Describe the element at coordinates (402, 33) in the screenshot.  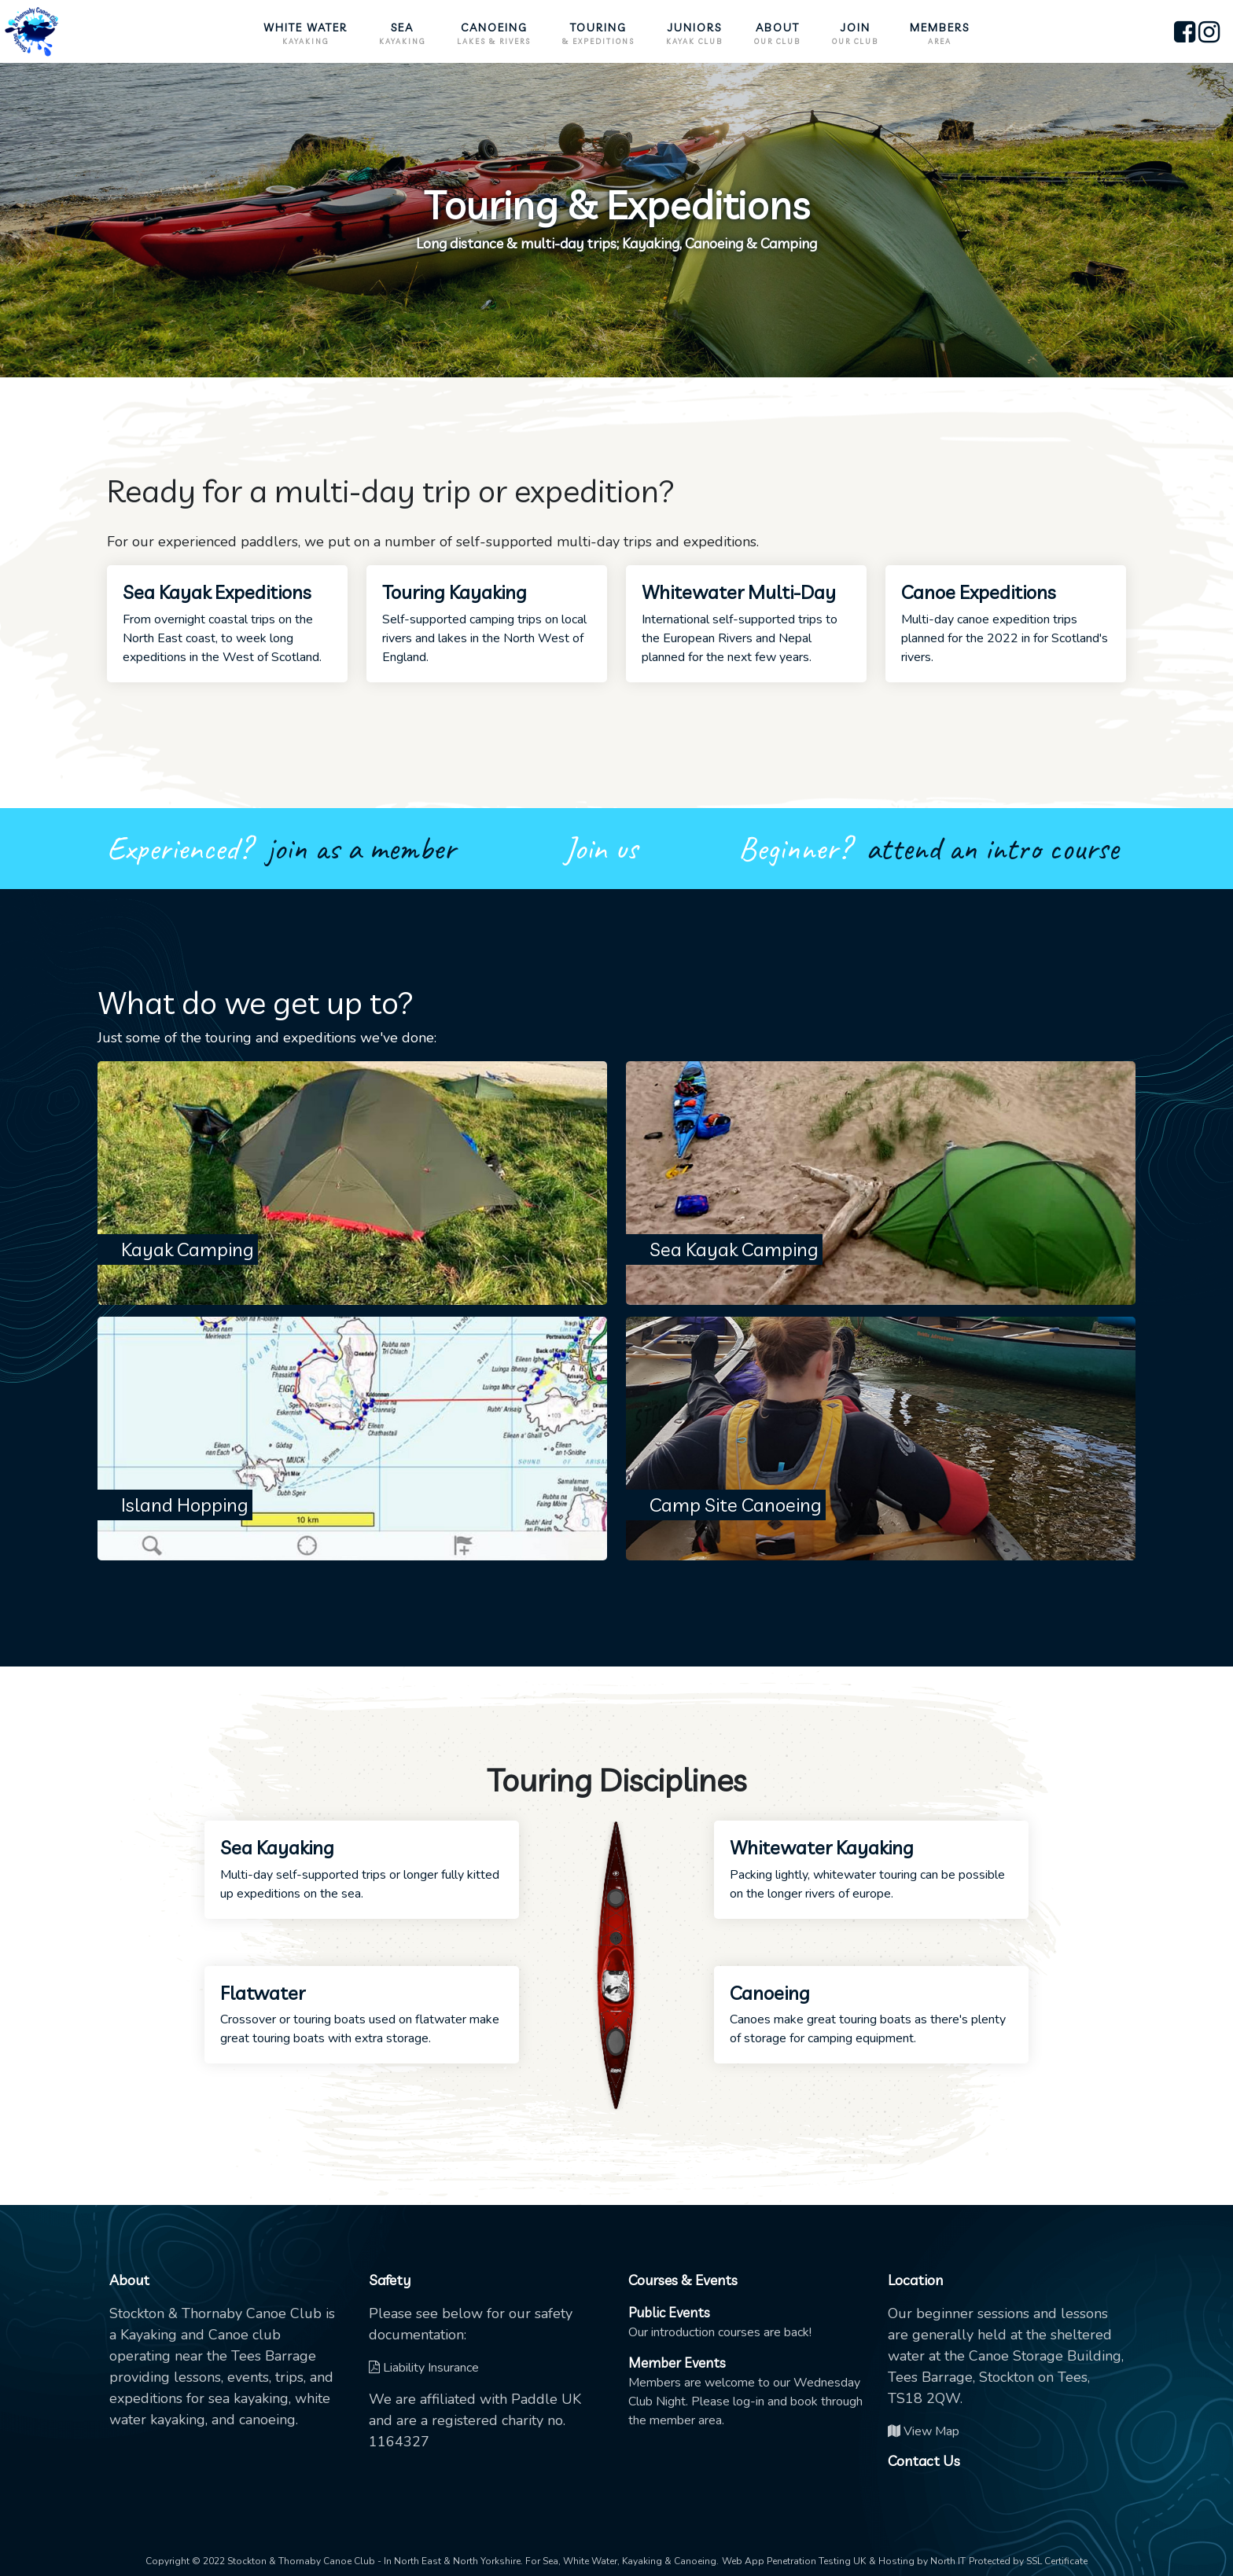
I see `Sea` at that location.